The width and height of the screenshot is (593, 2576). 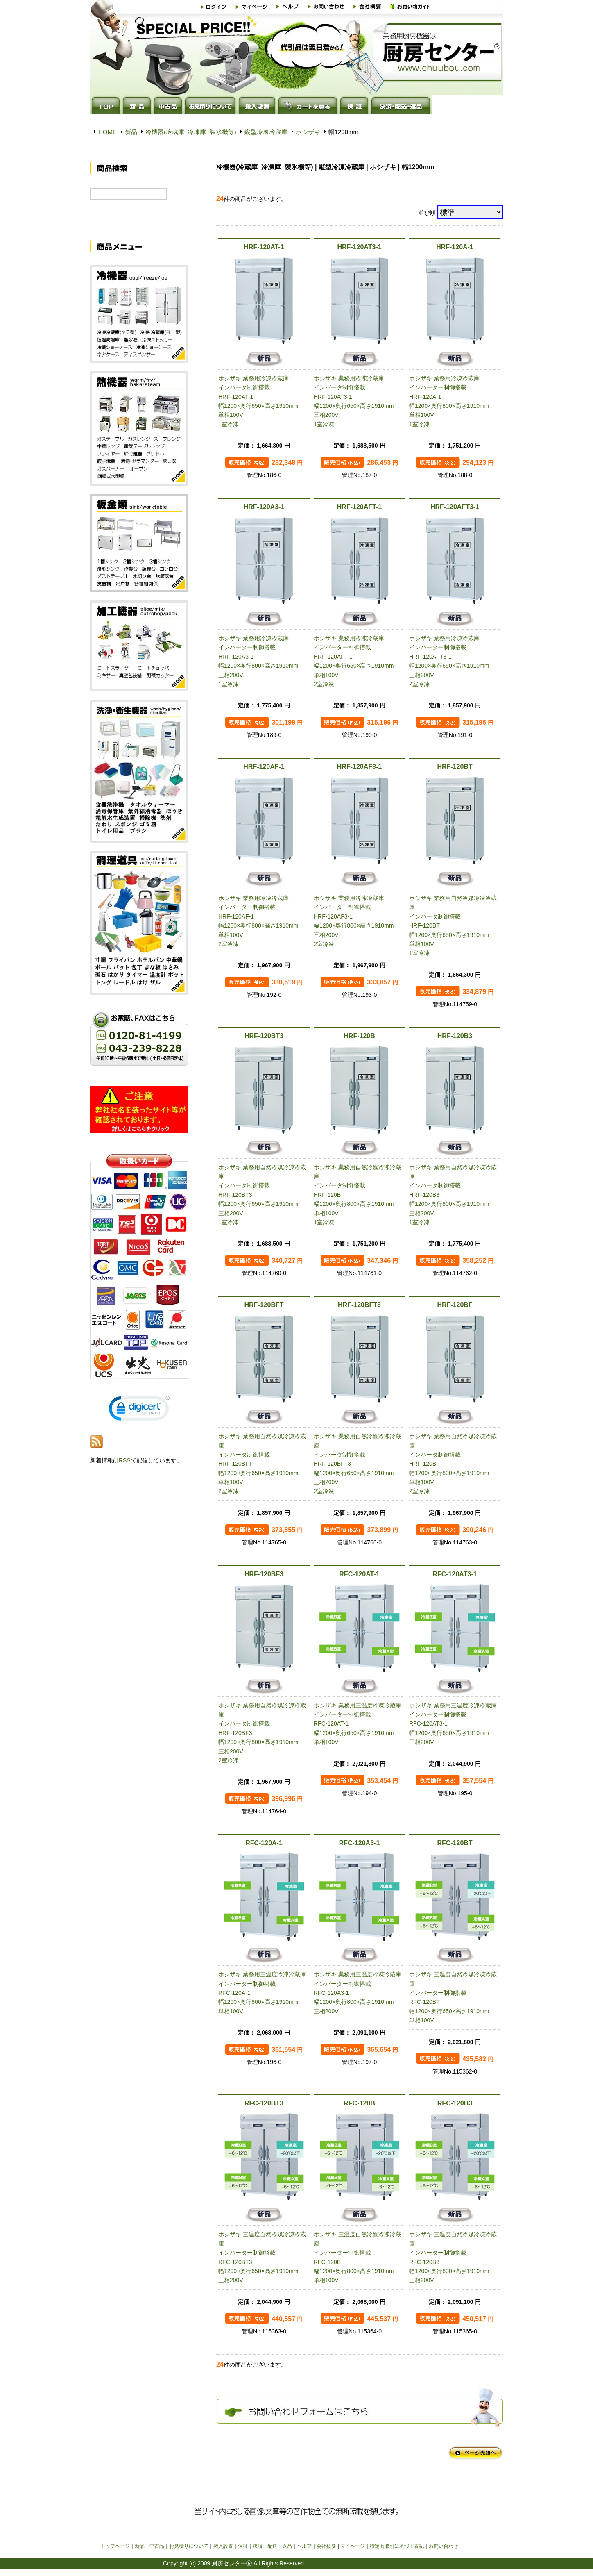 I want to click on RFC-120A3-1, so click(x=359, y=1842).